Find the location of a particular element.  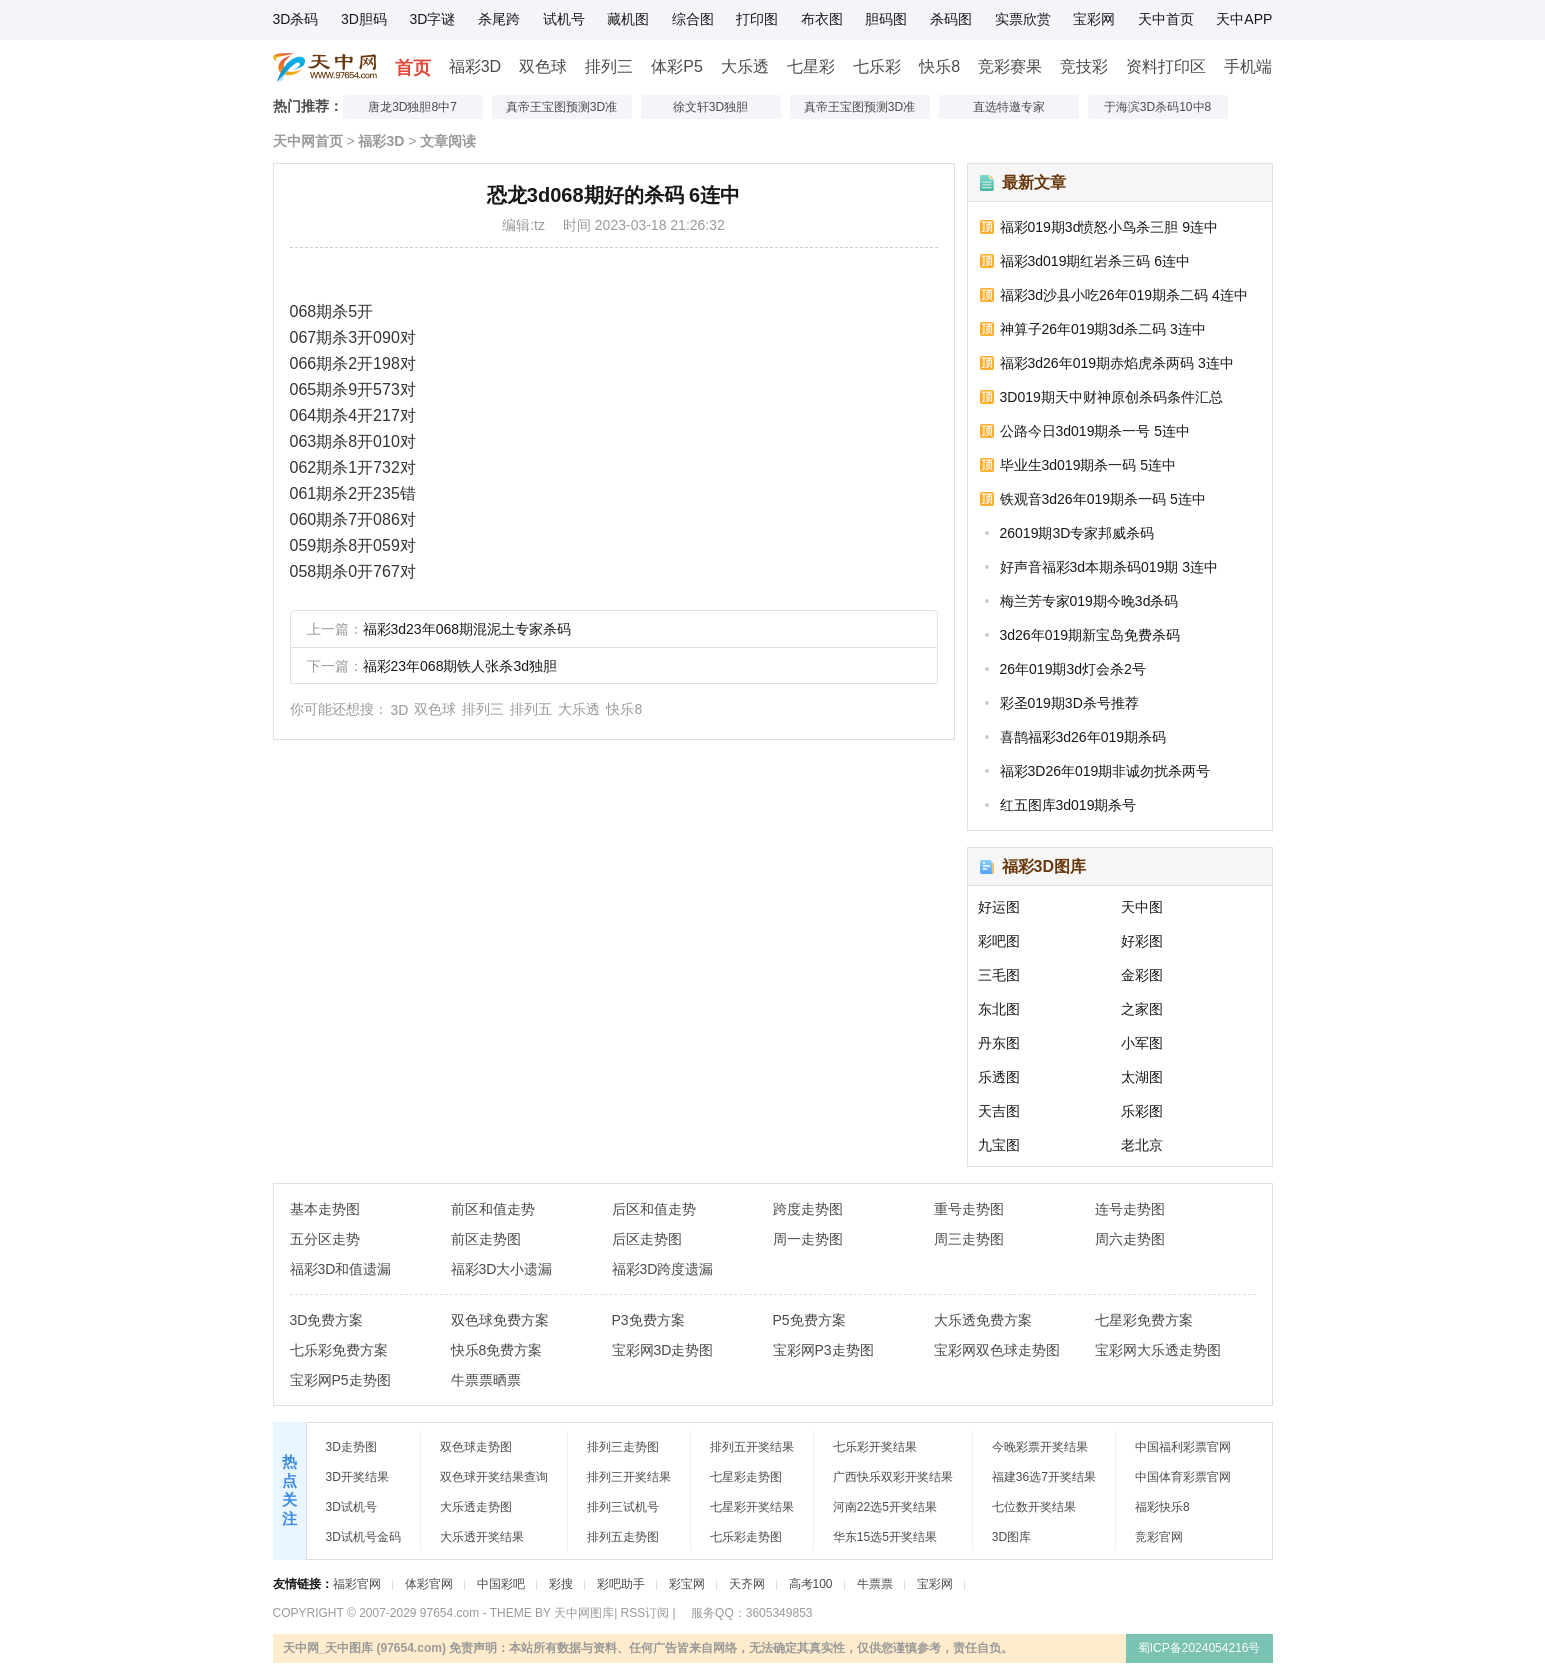

彩吧图 is located at coordinates (999, 941).